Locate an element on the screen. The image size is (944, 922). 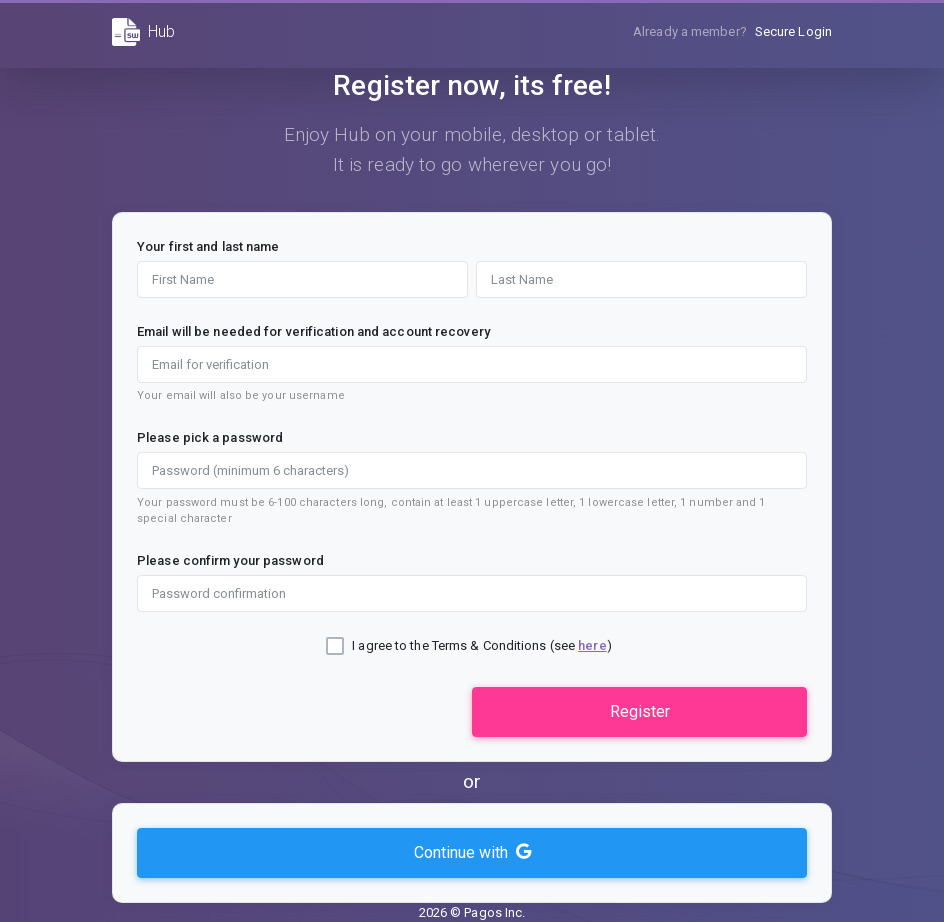
Please pick a password is located at coordinates (210, 437).